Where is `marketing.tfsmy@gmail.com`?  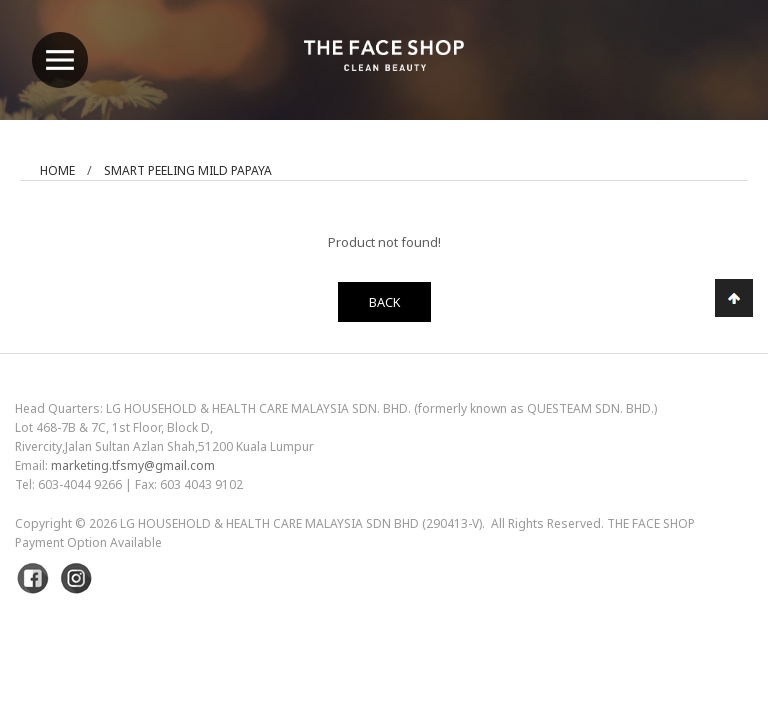
marketing.tfsmy@gmail.com is located at coordinates (133, 465).